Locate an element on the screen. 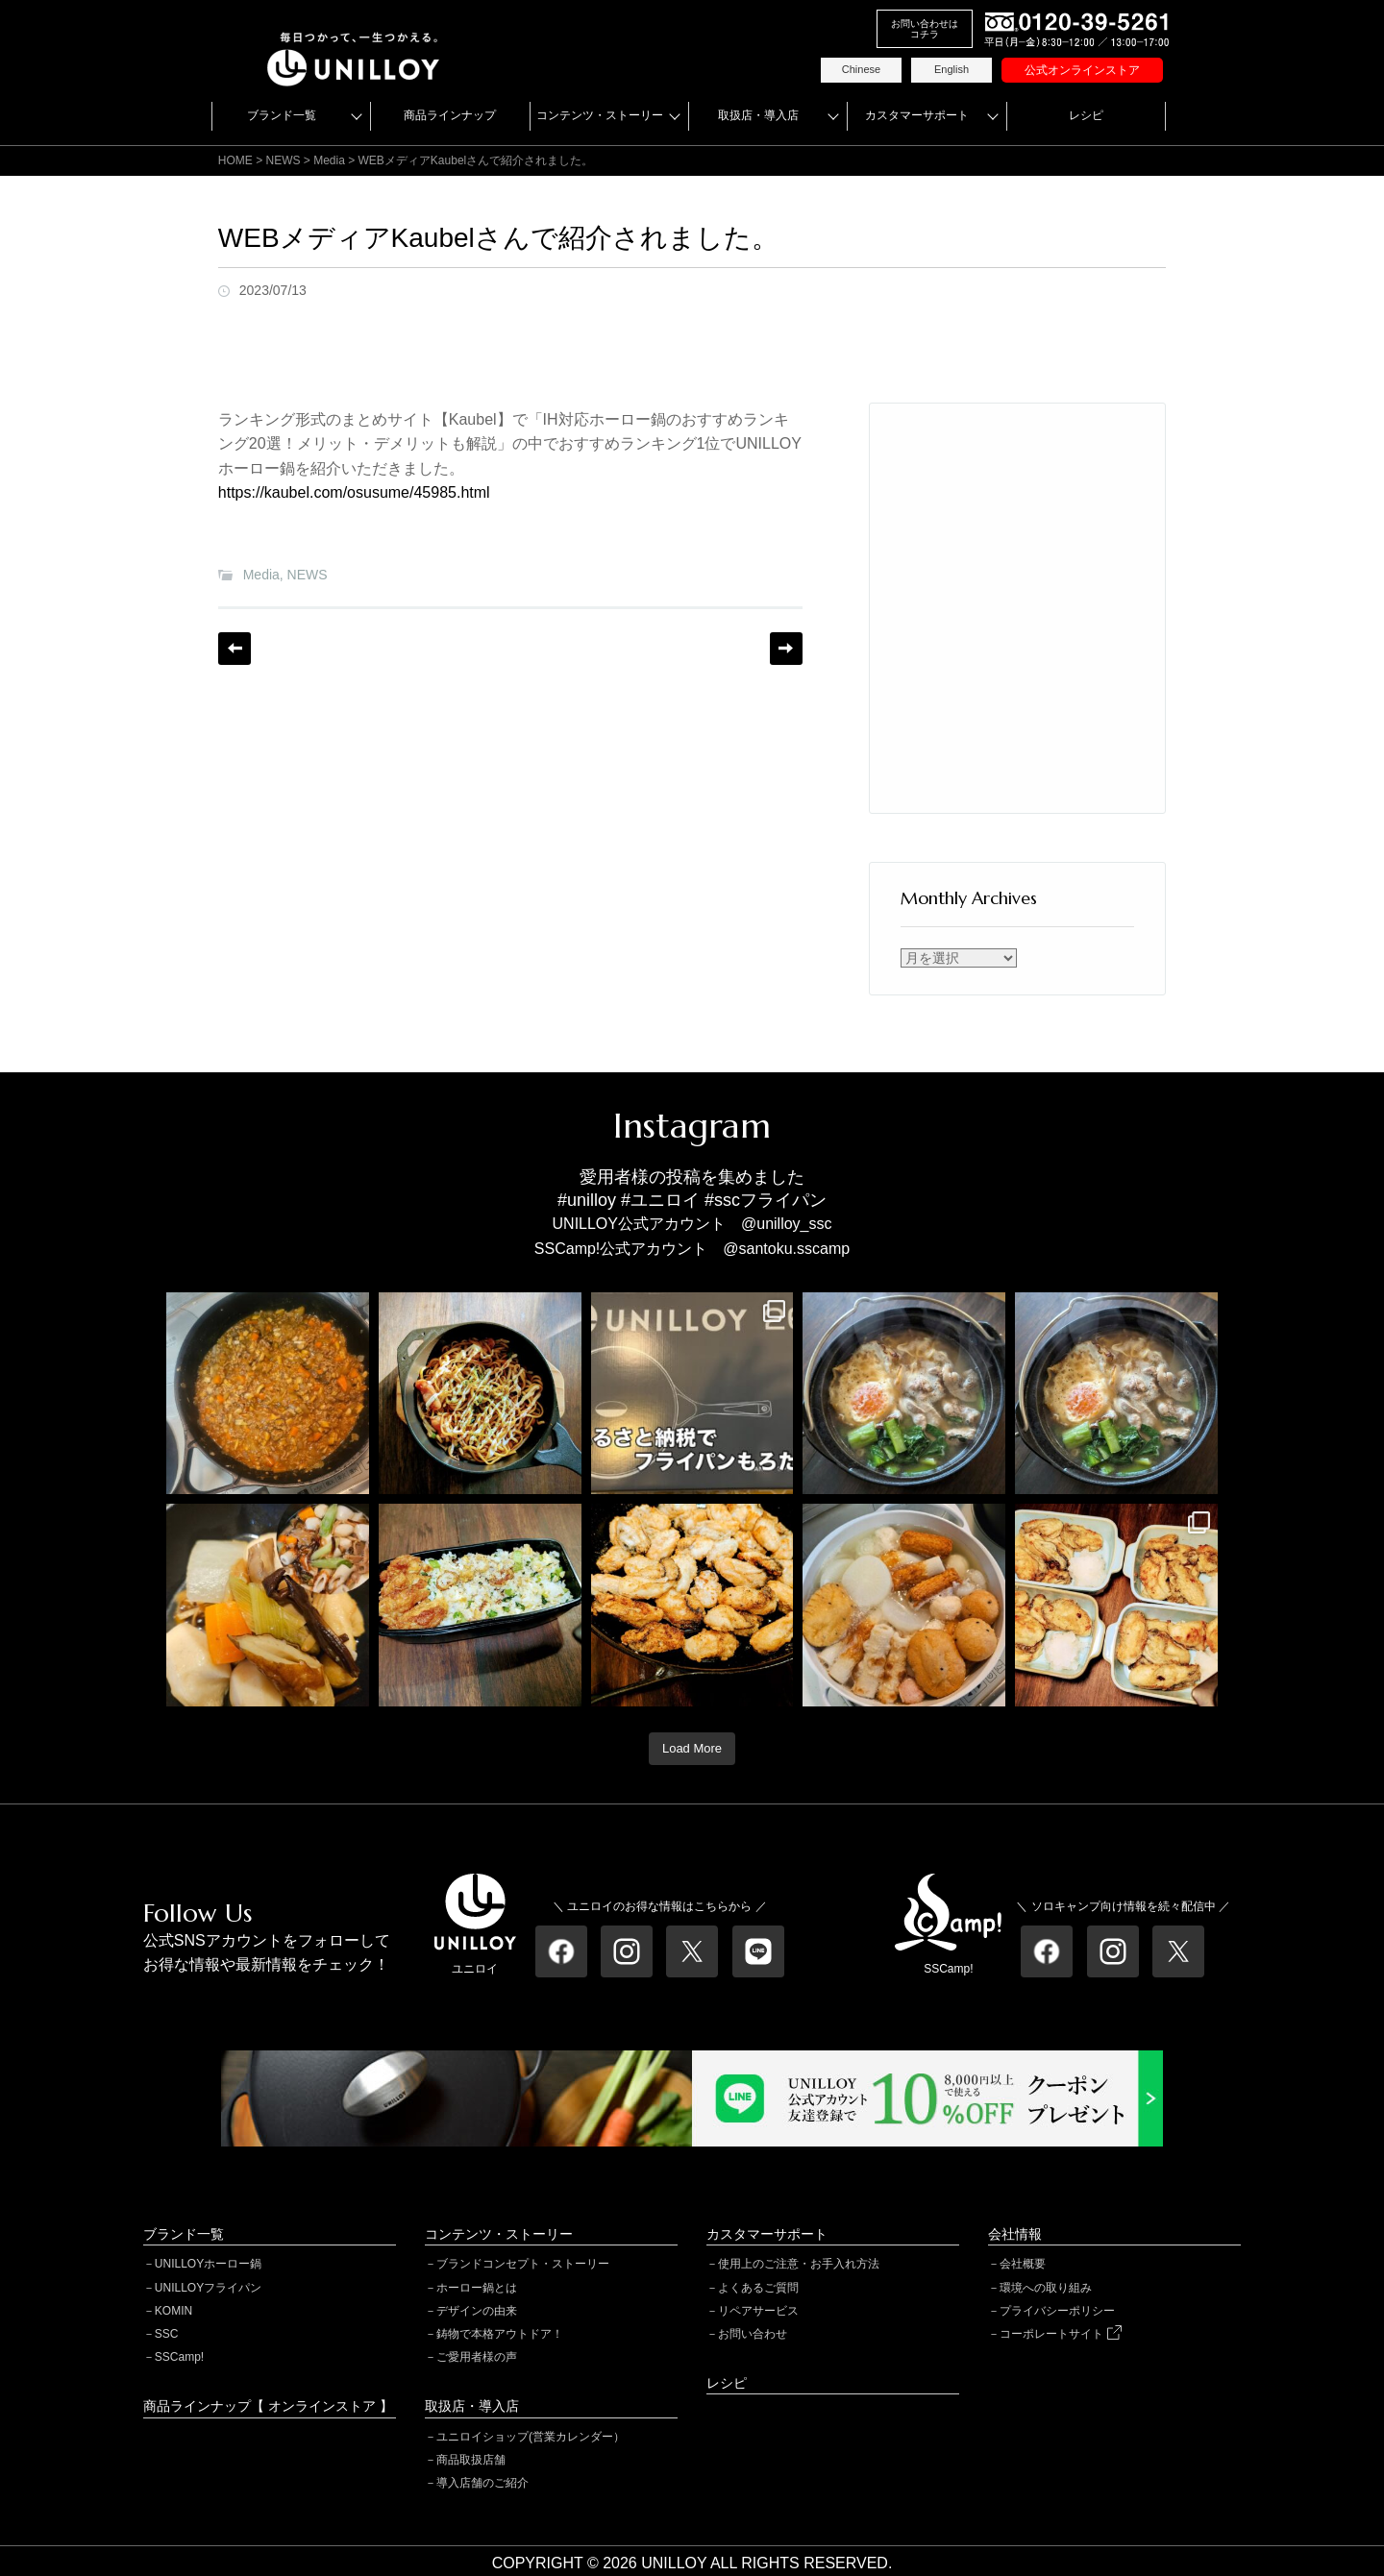 The width and height of the screenshot is (1384, 2576). よくあるご質問 is located at coordinates (758, 2287).